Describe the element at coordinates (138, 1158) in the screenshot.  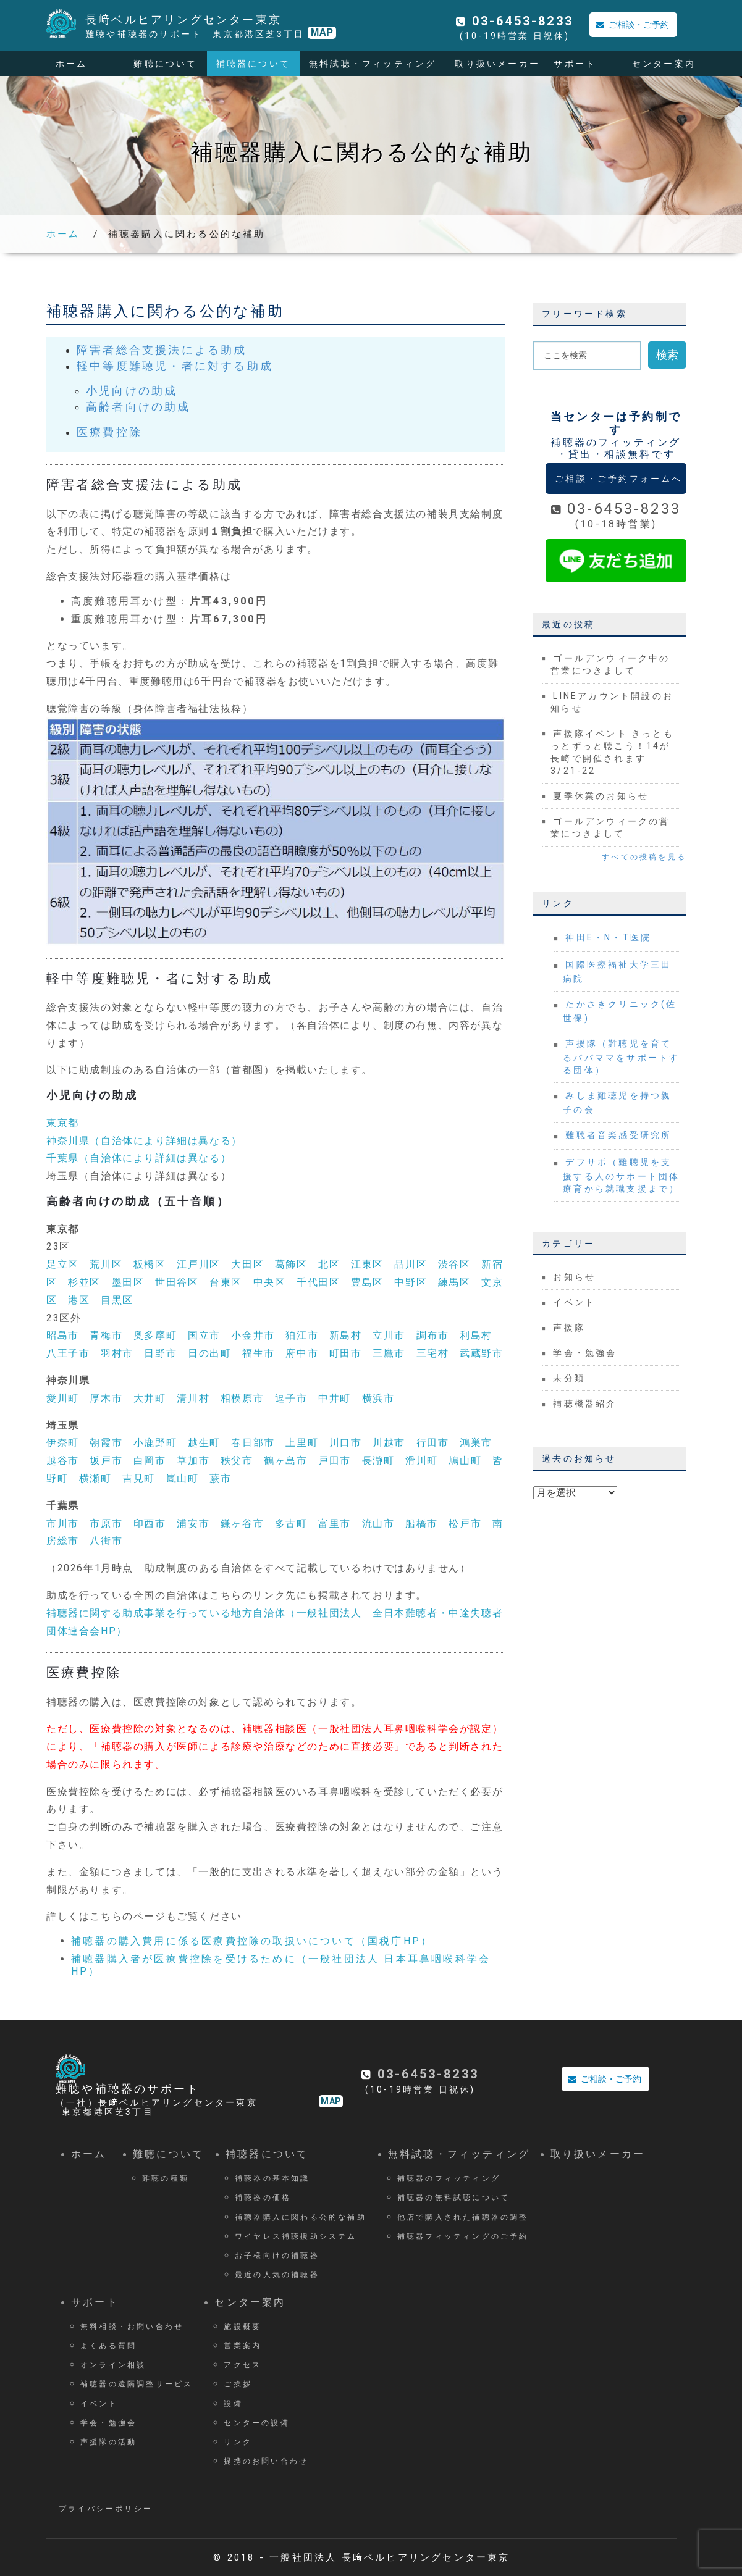
I see `千葉県（自治体により詳細は異なる）` at that location.